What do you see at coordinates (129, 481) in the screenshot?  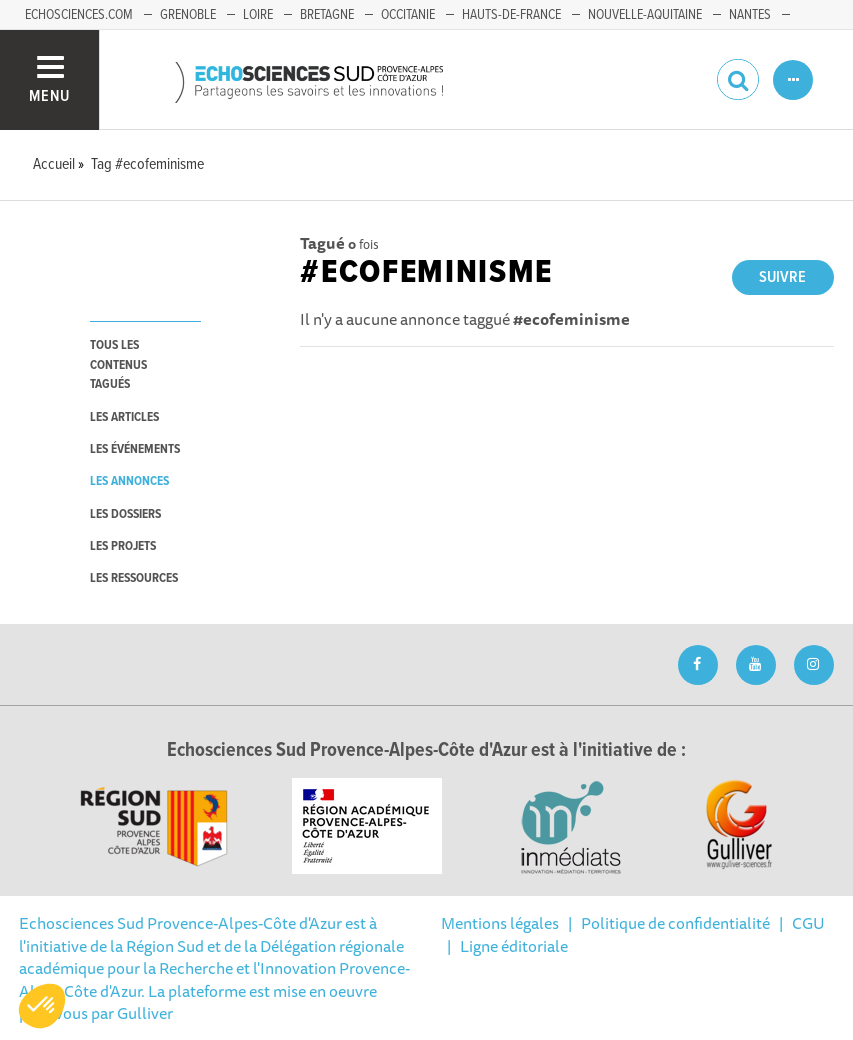 I see `les annonces` at bounding box center [129, 481].